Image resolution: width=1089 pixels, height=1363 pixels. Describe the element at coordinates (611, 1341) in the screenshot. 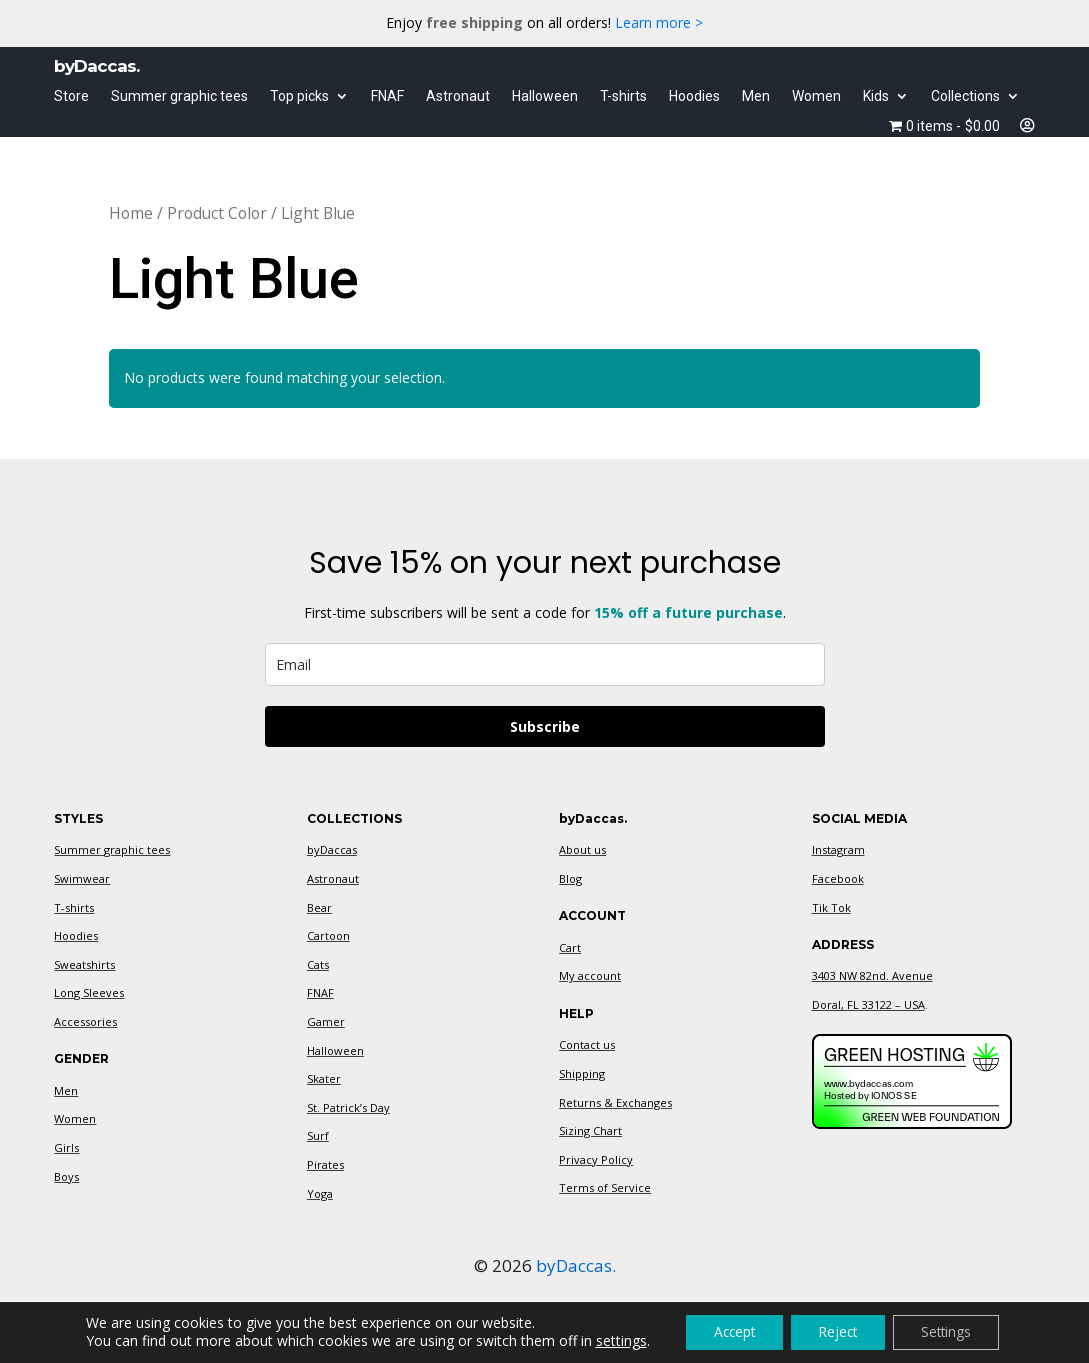

I see `settings` at that location.